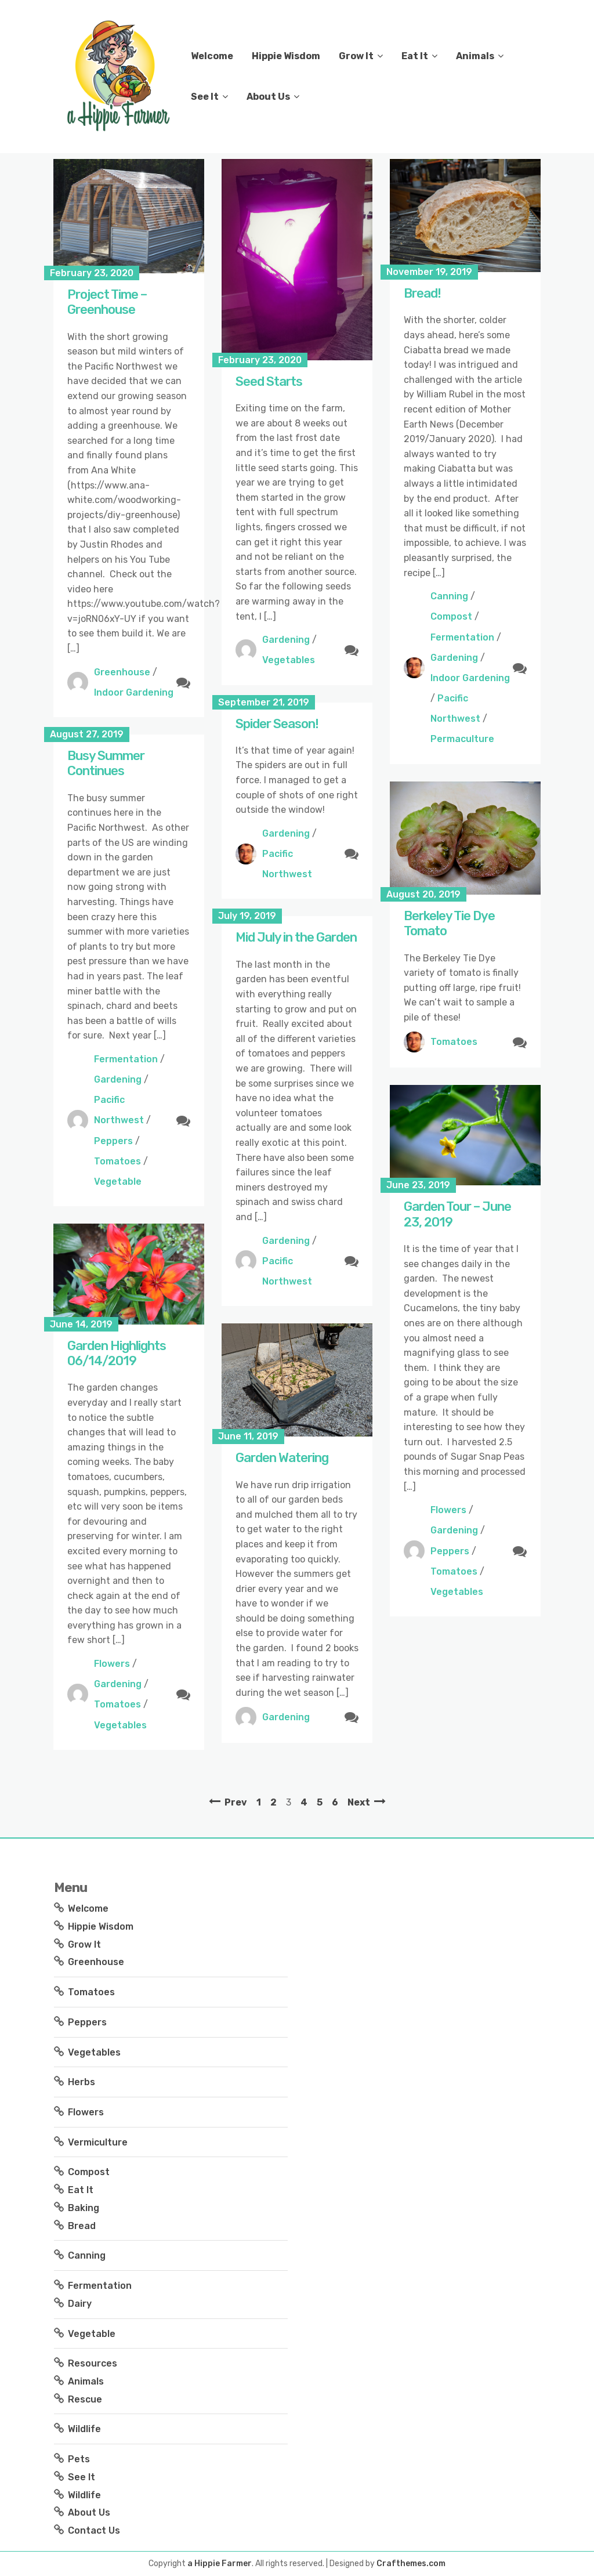 The image size is (594, 2576). I want to click on Grow It, so click(356, 55).